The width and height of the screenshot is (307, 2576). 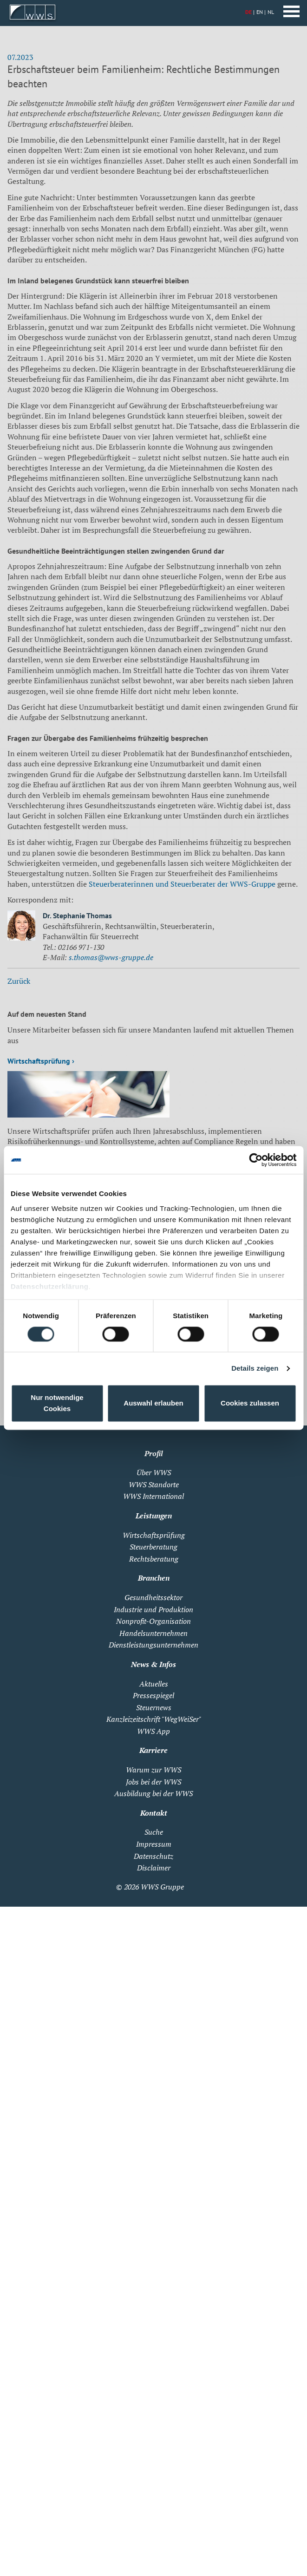 I want to click on Steuernews, so click(x=153, y=1707).